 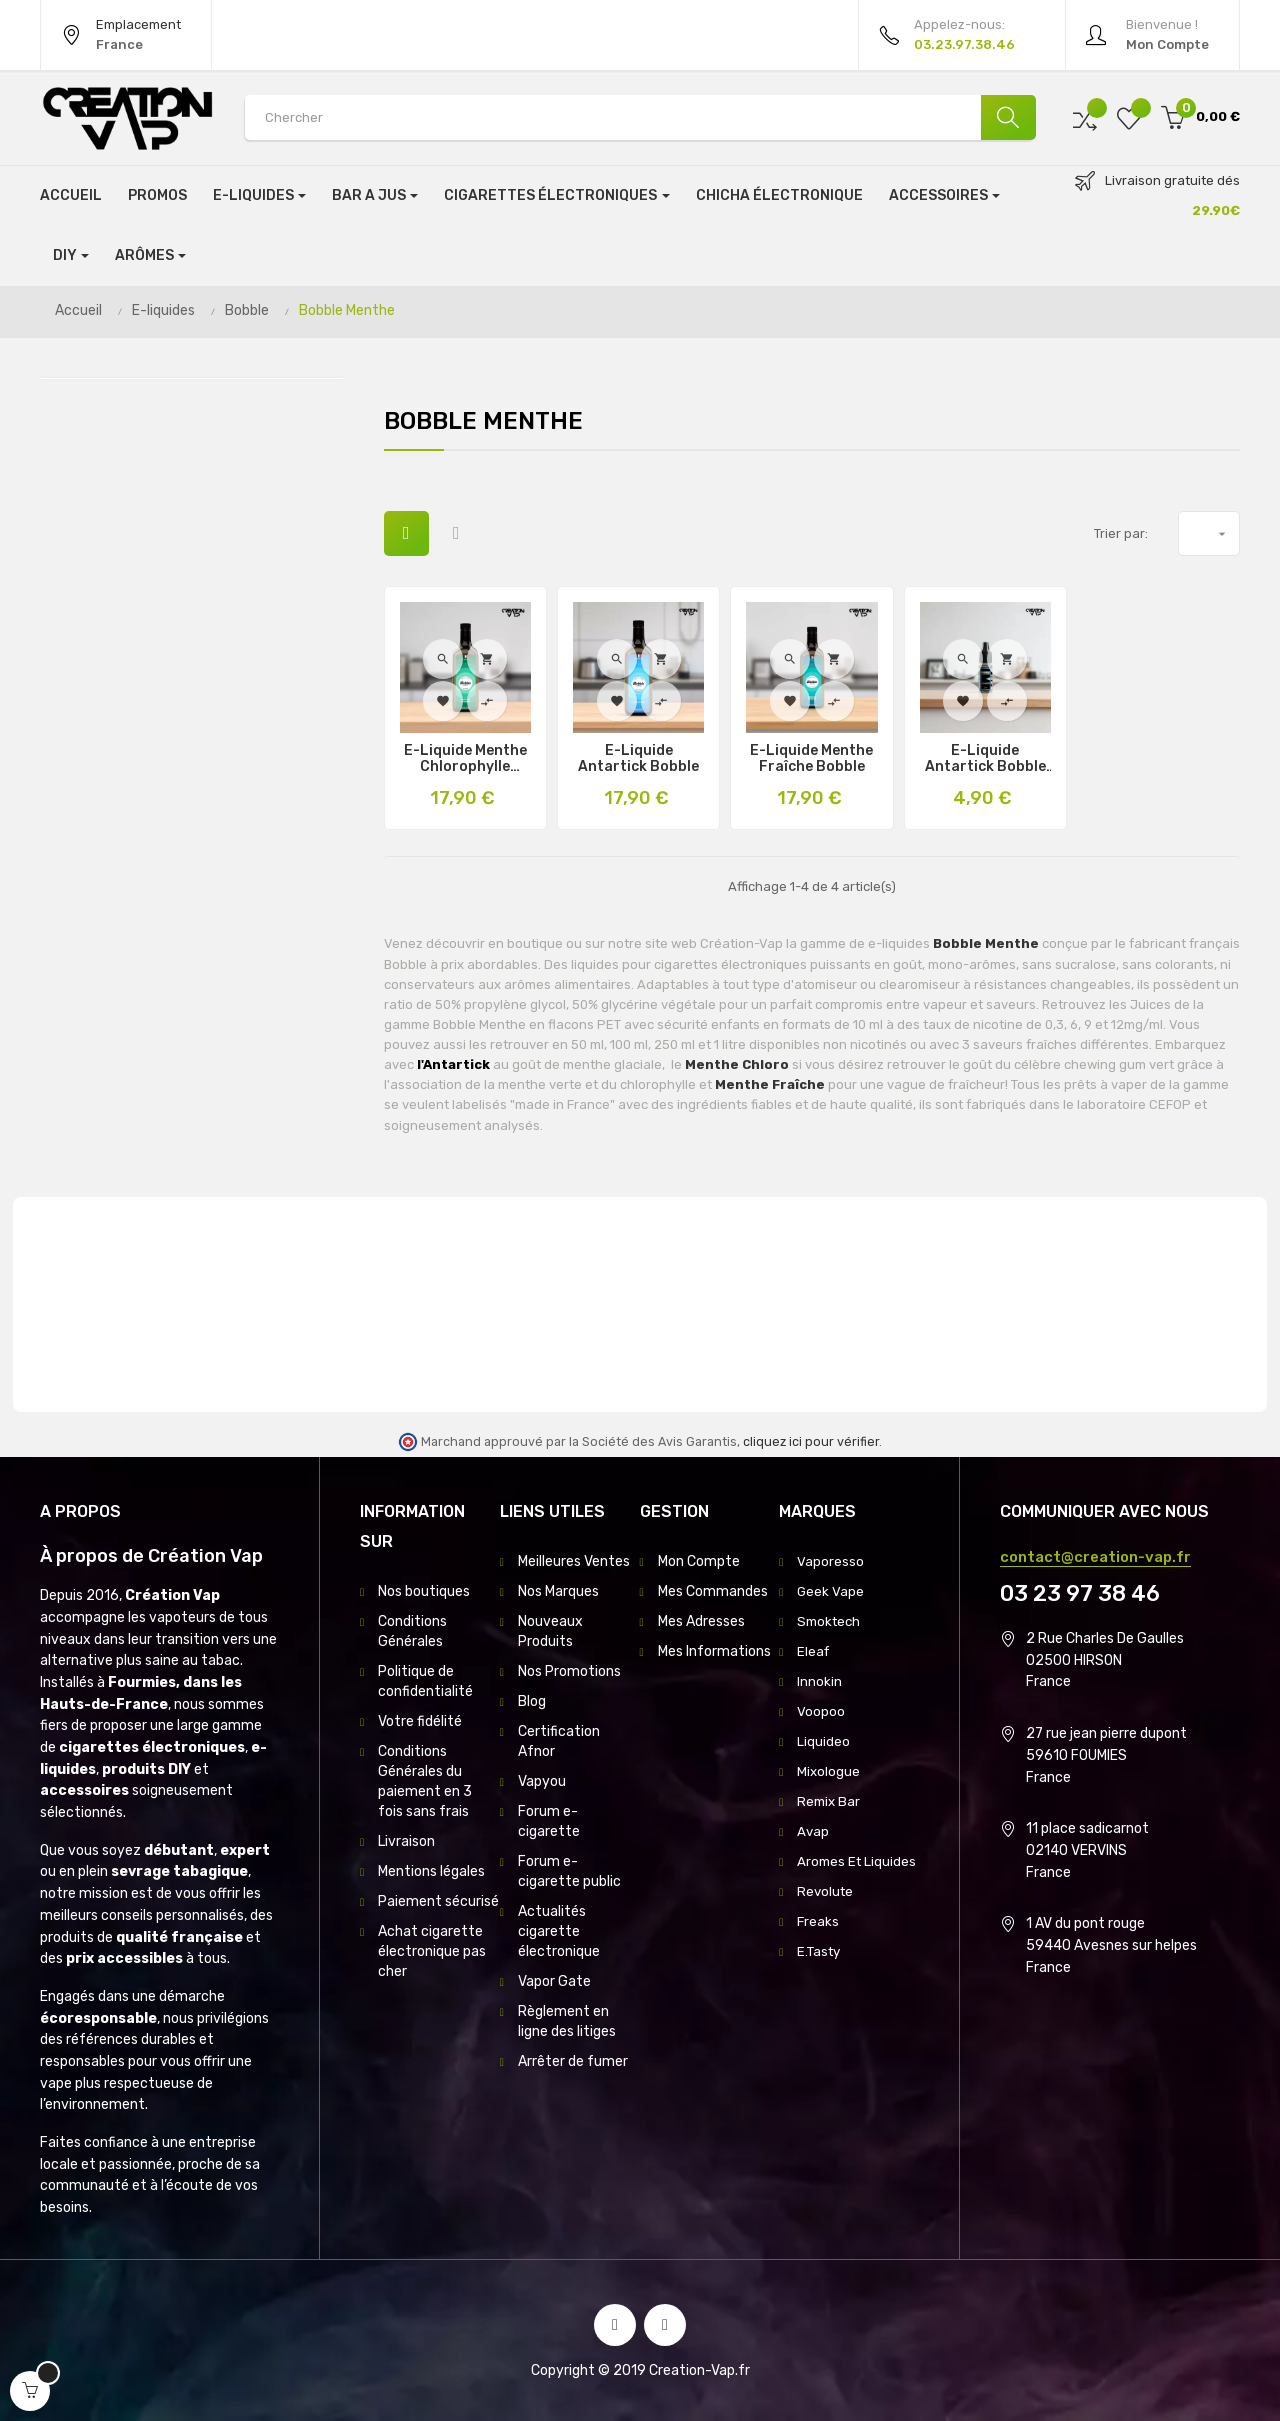 What do you see at coordinates (542, 1781) in the screenshot?
I see `Vapyou` at bounding box center [542, 1781].